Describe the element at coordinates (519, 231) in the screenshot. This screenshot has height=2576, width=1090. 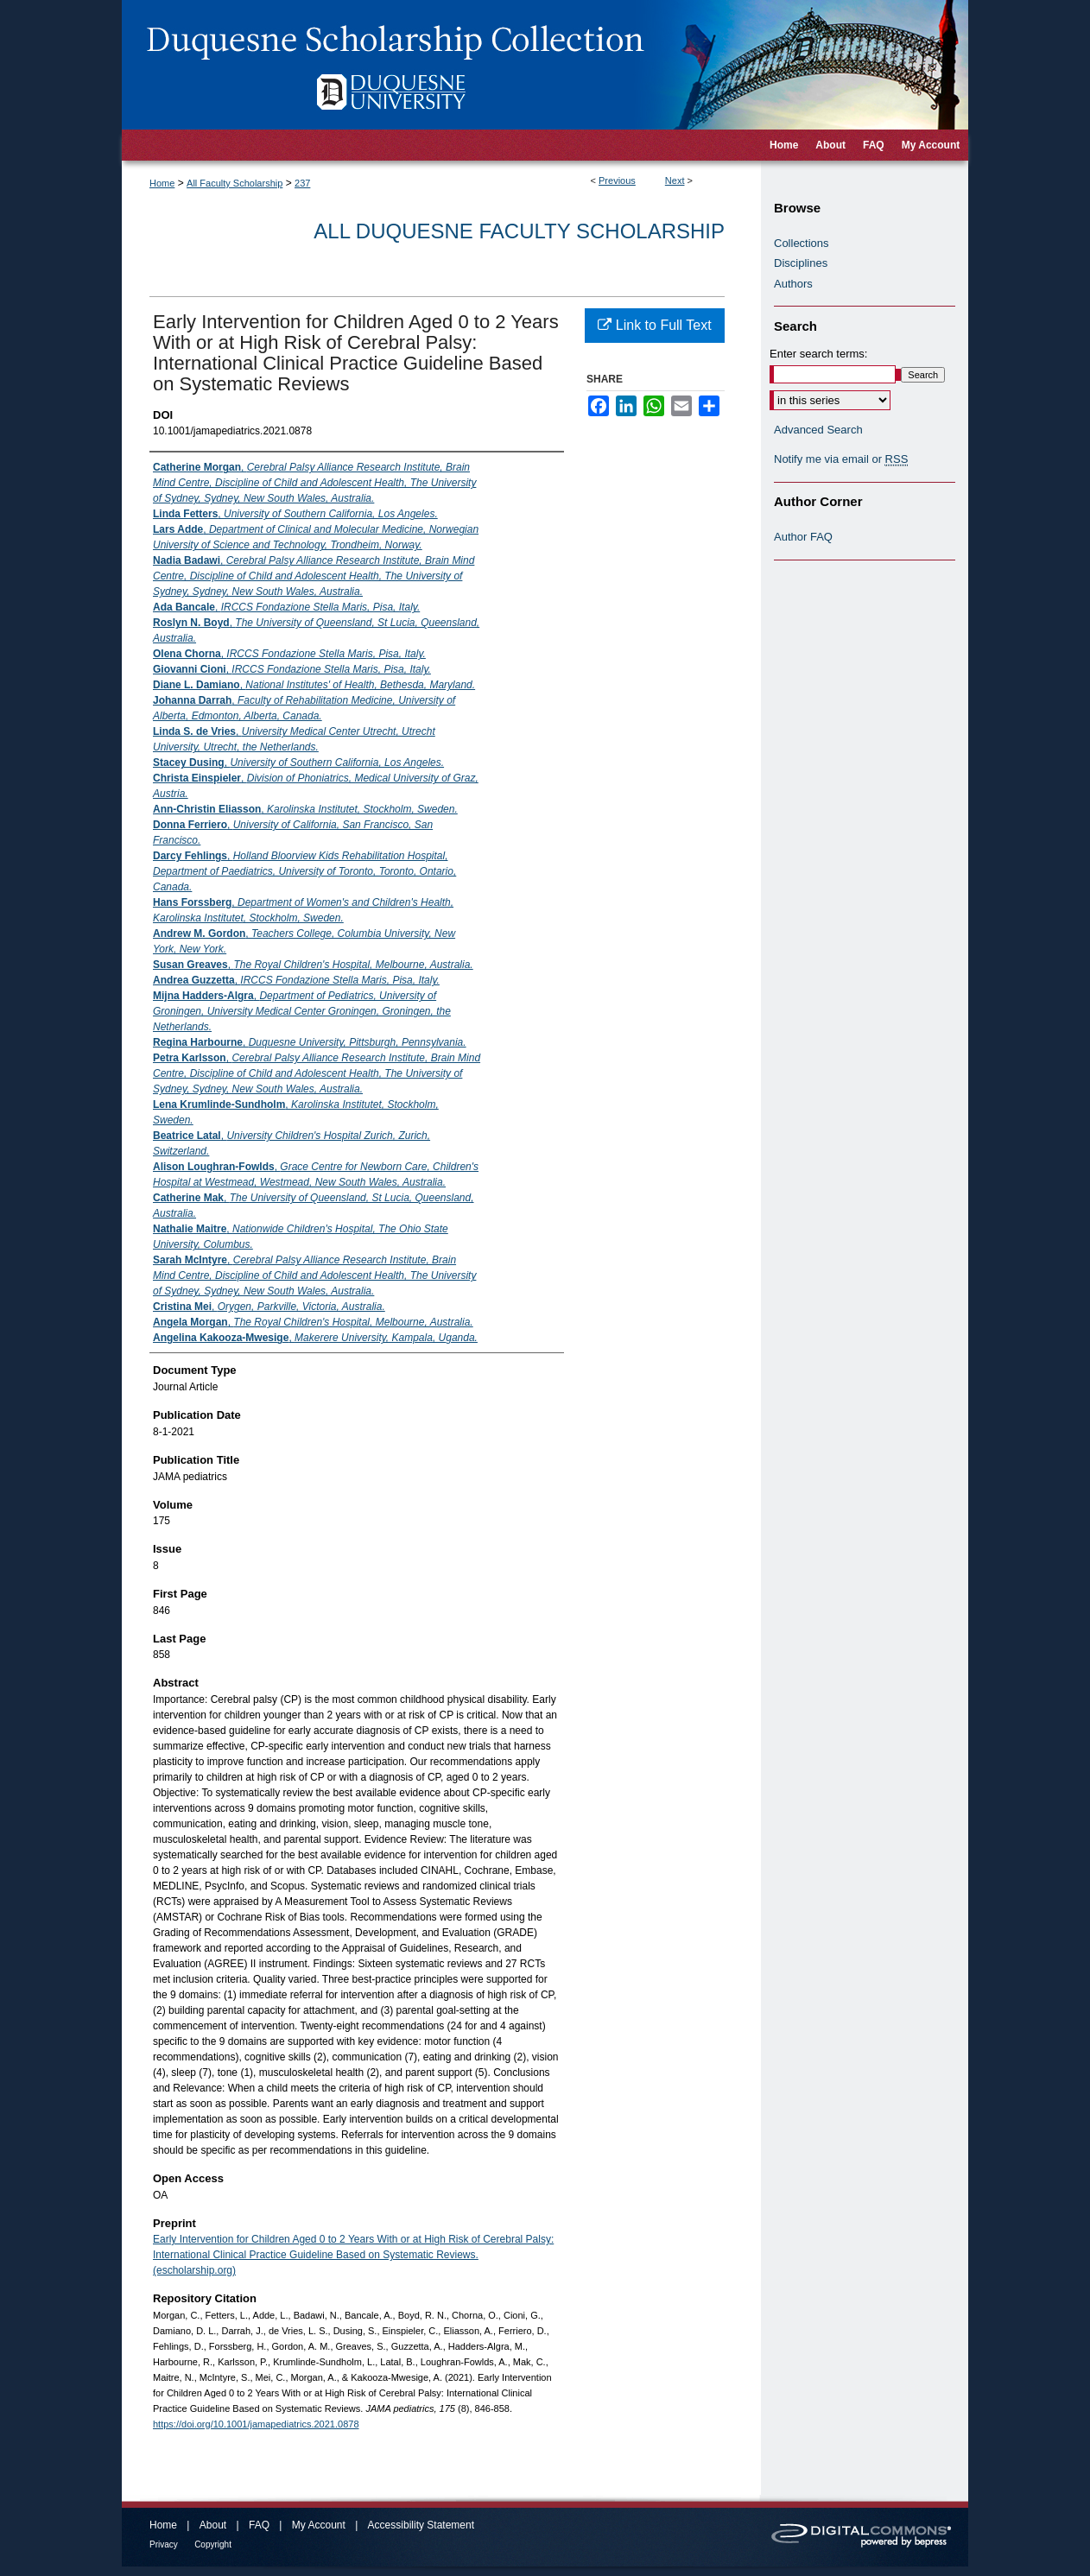
I see `All Duquesne Faculty Scholarship` at that location.